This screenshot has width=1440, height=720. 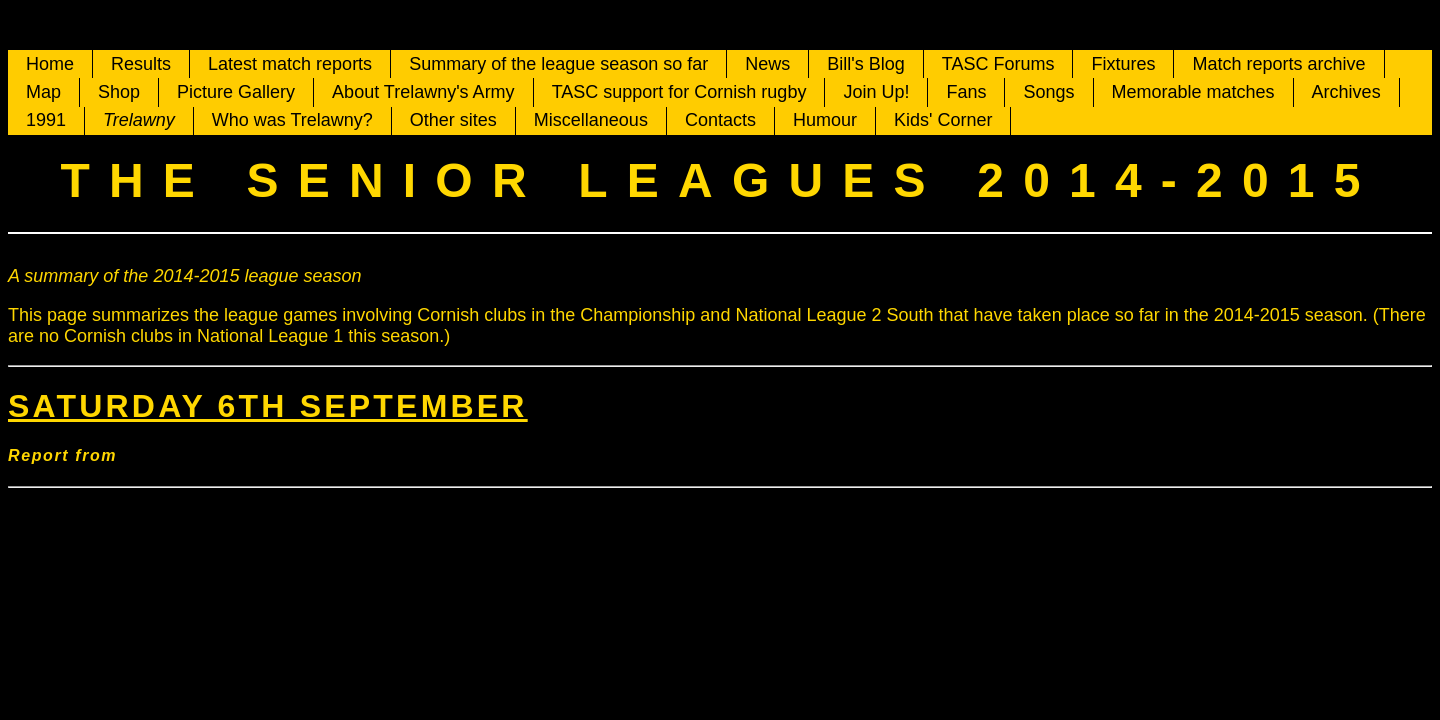 I want to click on Bill's Blog, so click(x=865, y=64).